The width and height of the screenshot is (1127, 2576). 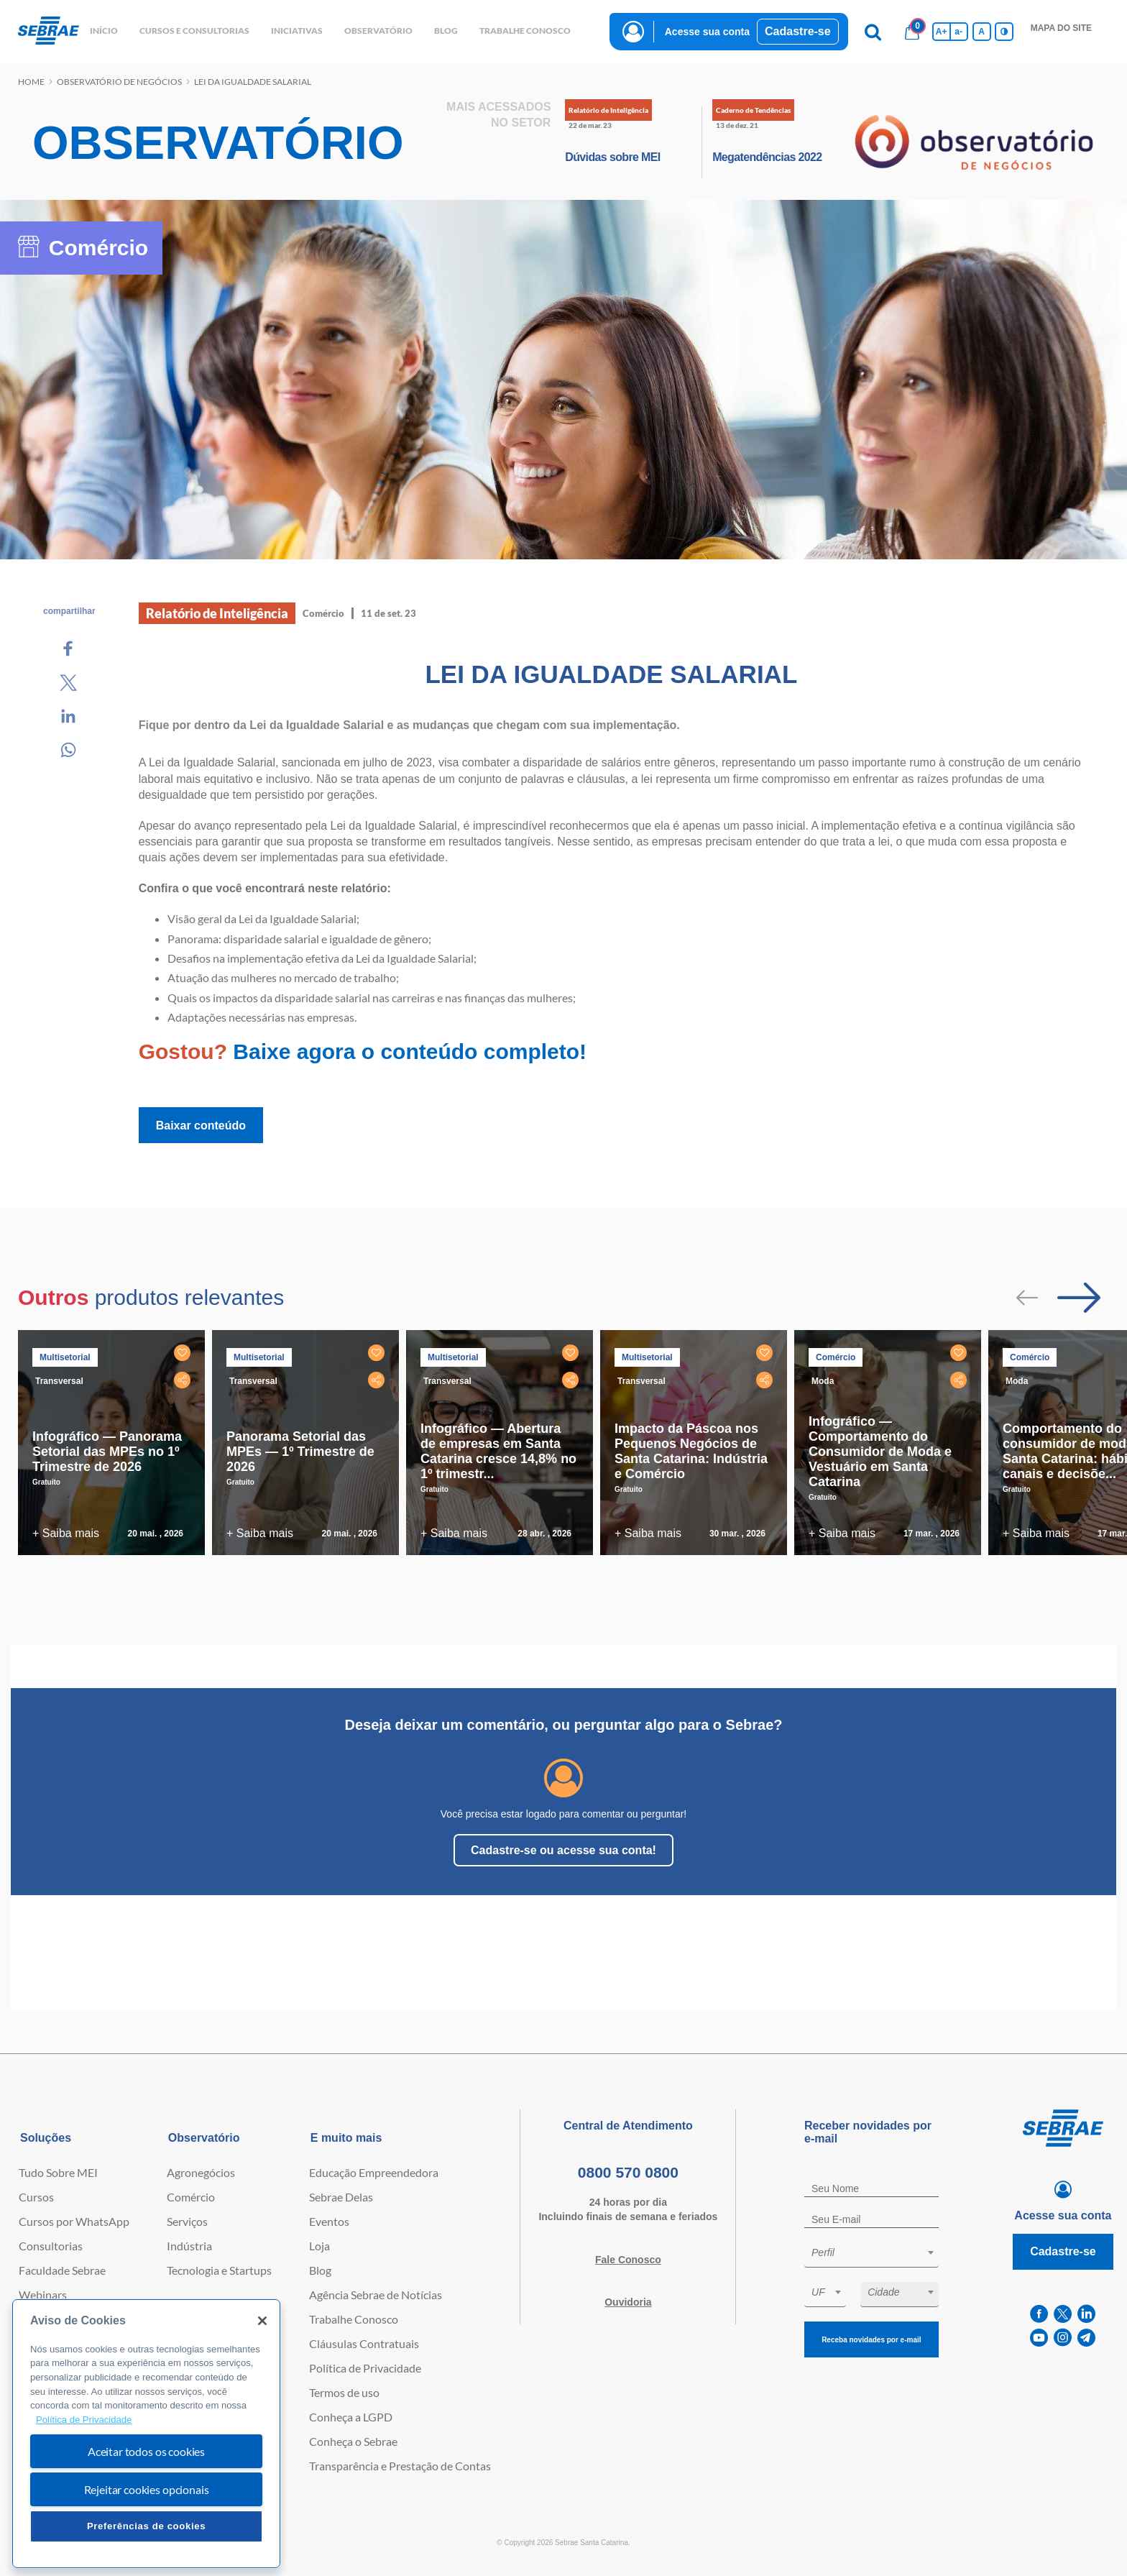 What do you see at coordinates (1004, 31) in the screenshot?
I see `[Inversão de cores]` at bounding box center [1004, 31].